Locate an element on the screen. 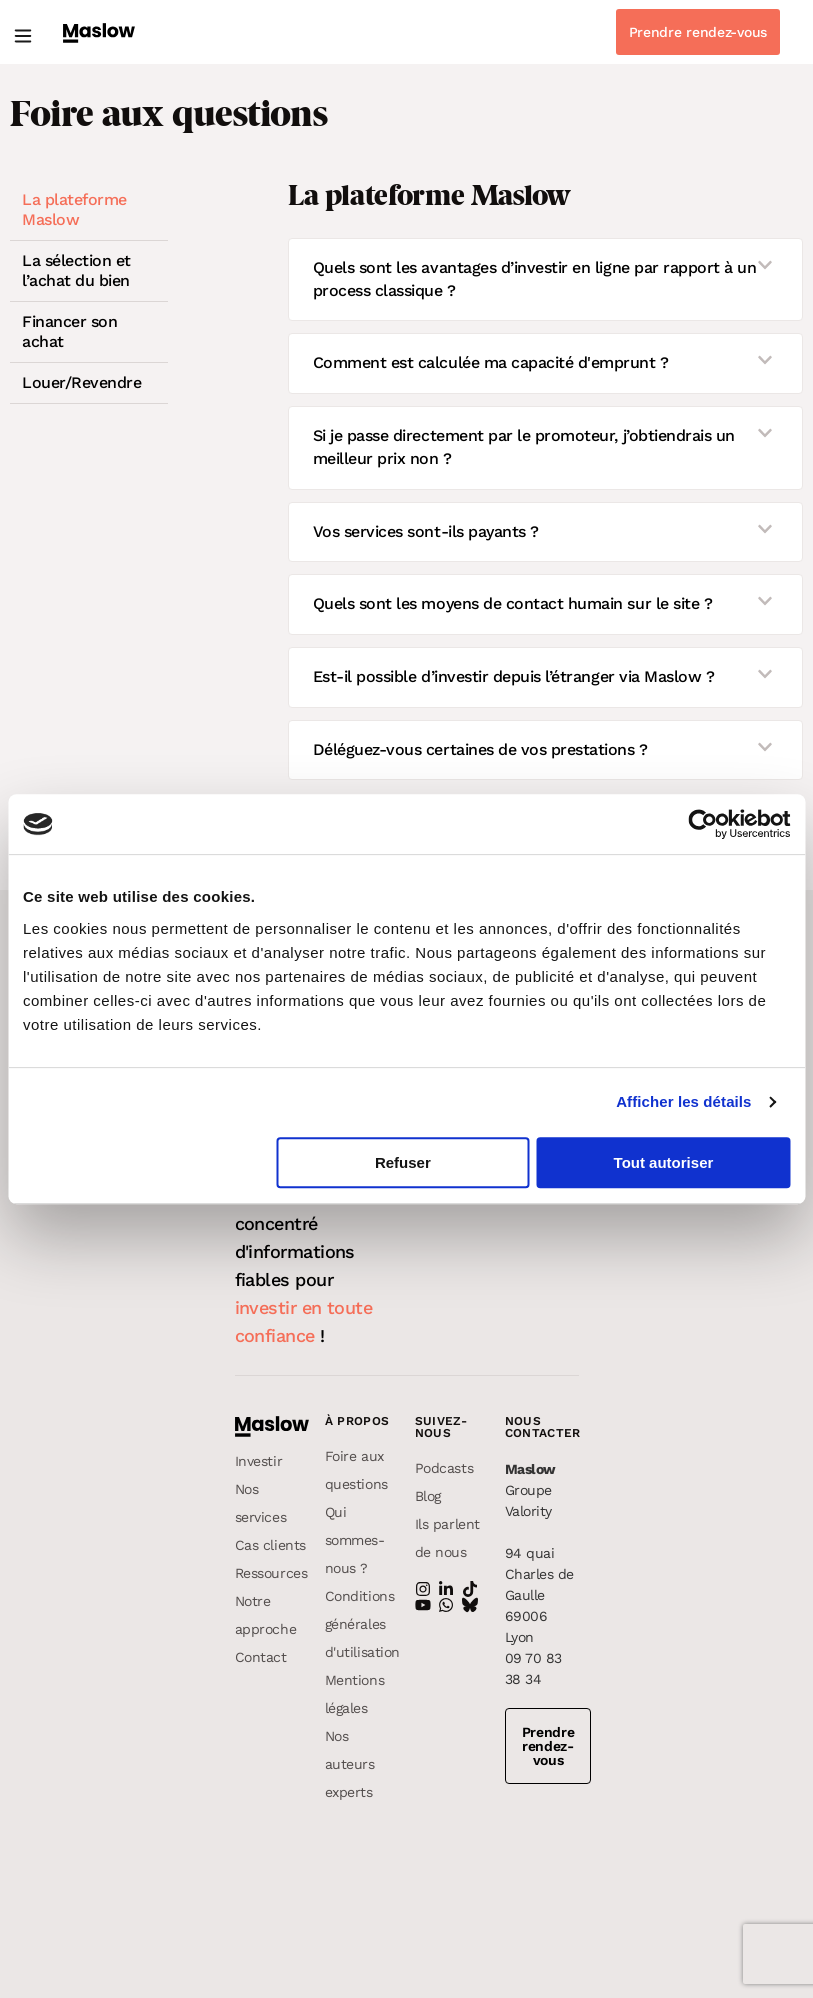 This screenshot has height=1998, width=813. Vos services sont-ils payants ? is located at coordinates (426, 531).